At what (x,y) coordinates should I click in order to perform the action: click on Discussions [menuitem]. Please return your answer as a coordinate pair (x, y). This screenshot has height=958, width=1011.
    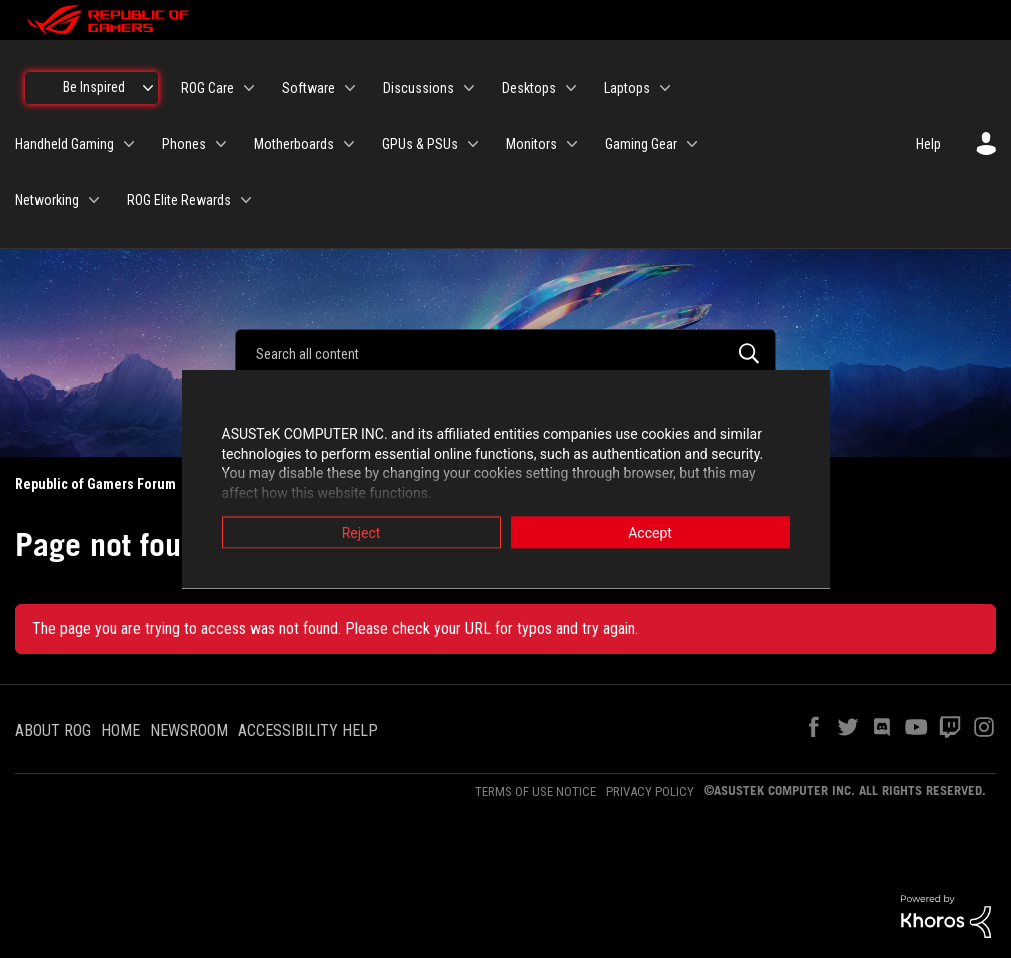
    Looking at the image, I should click on (418, 88).